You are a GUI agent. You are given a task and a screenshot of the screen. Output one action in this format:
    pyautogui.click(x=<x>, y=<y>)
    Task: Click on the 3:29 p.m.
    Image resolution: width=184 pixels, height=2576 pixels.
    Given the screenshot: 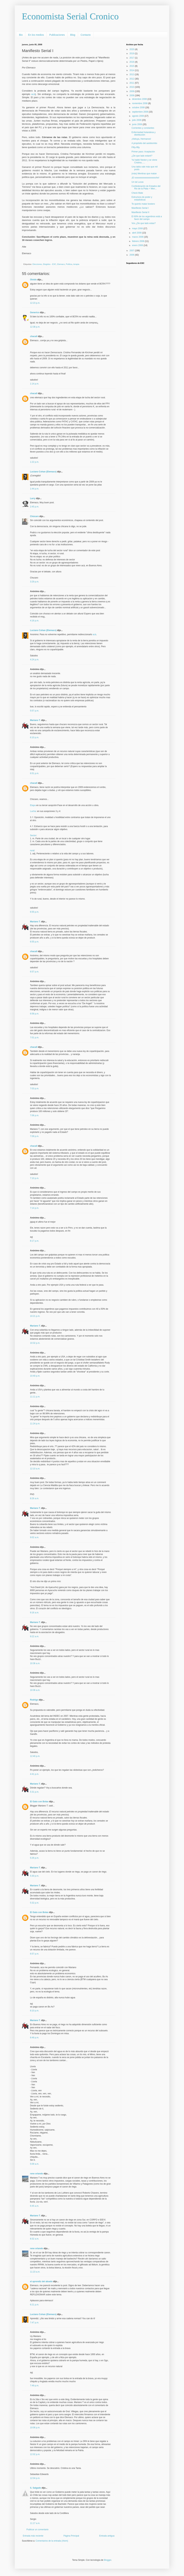 What is the action you would take?
    pyautogui.click(x=34, y=581)
    